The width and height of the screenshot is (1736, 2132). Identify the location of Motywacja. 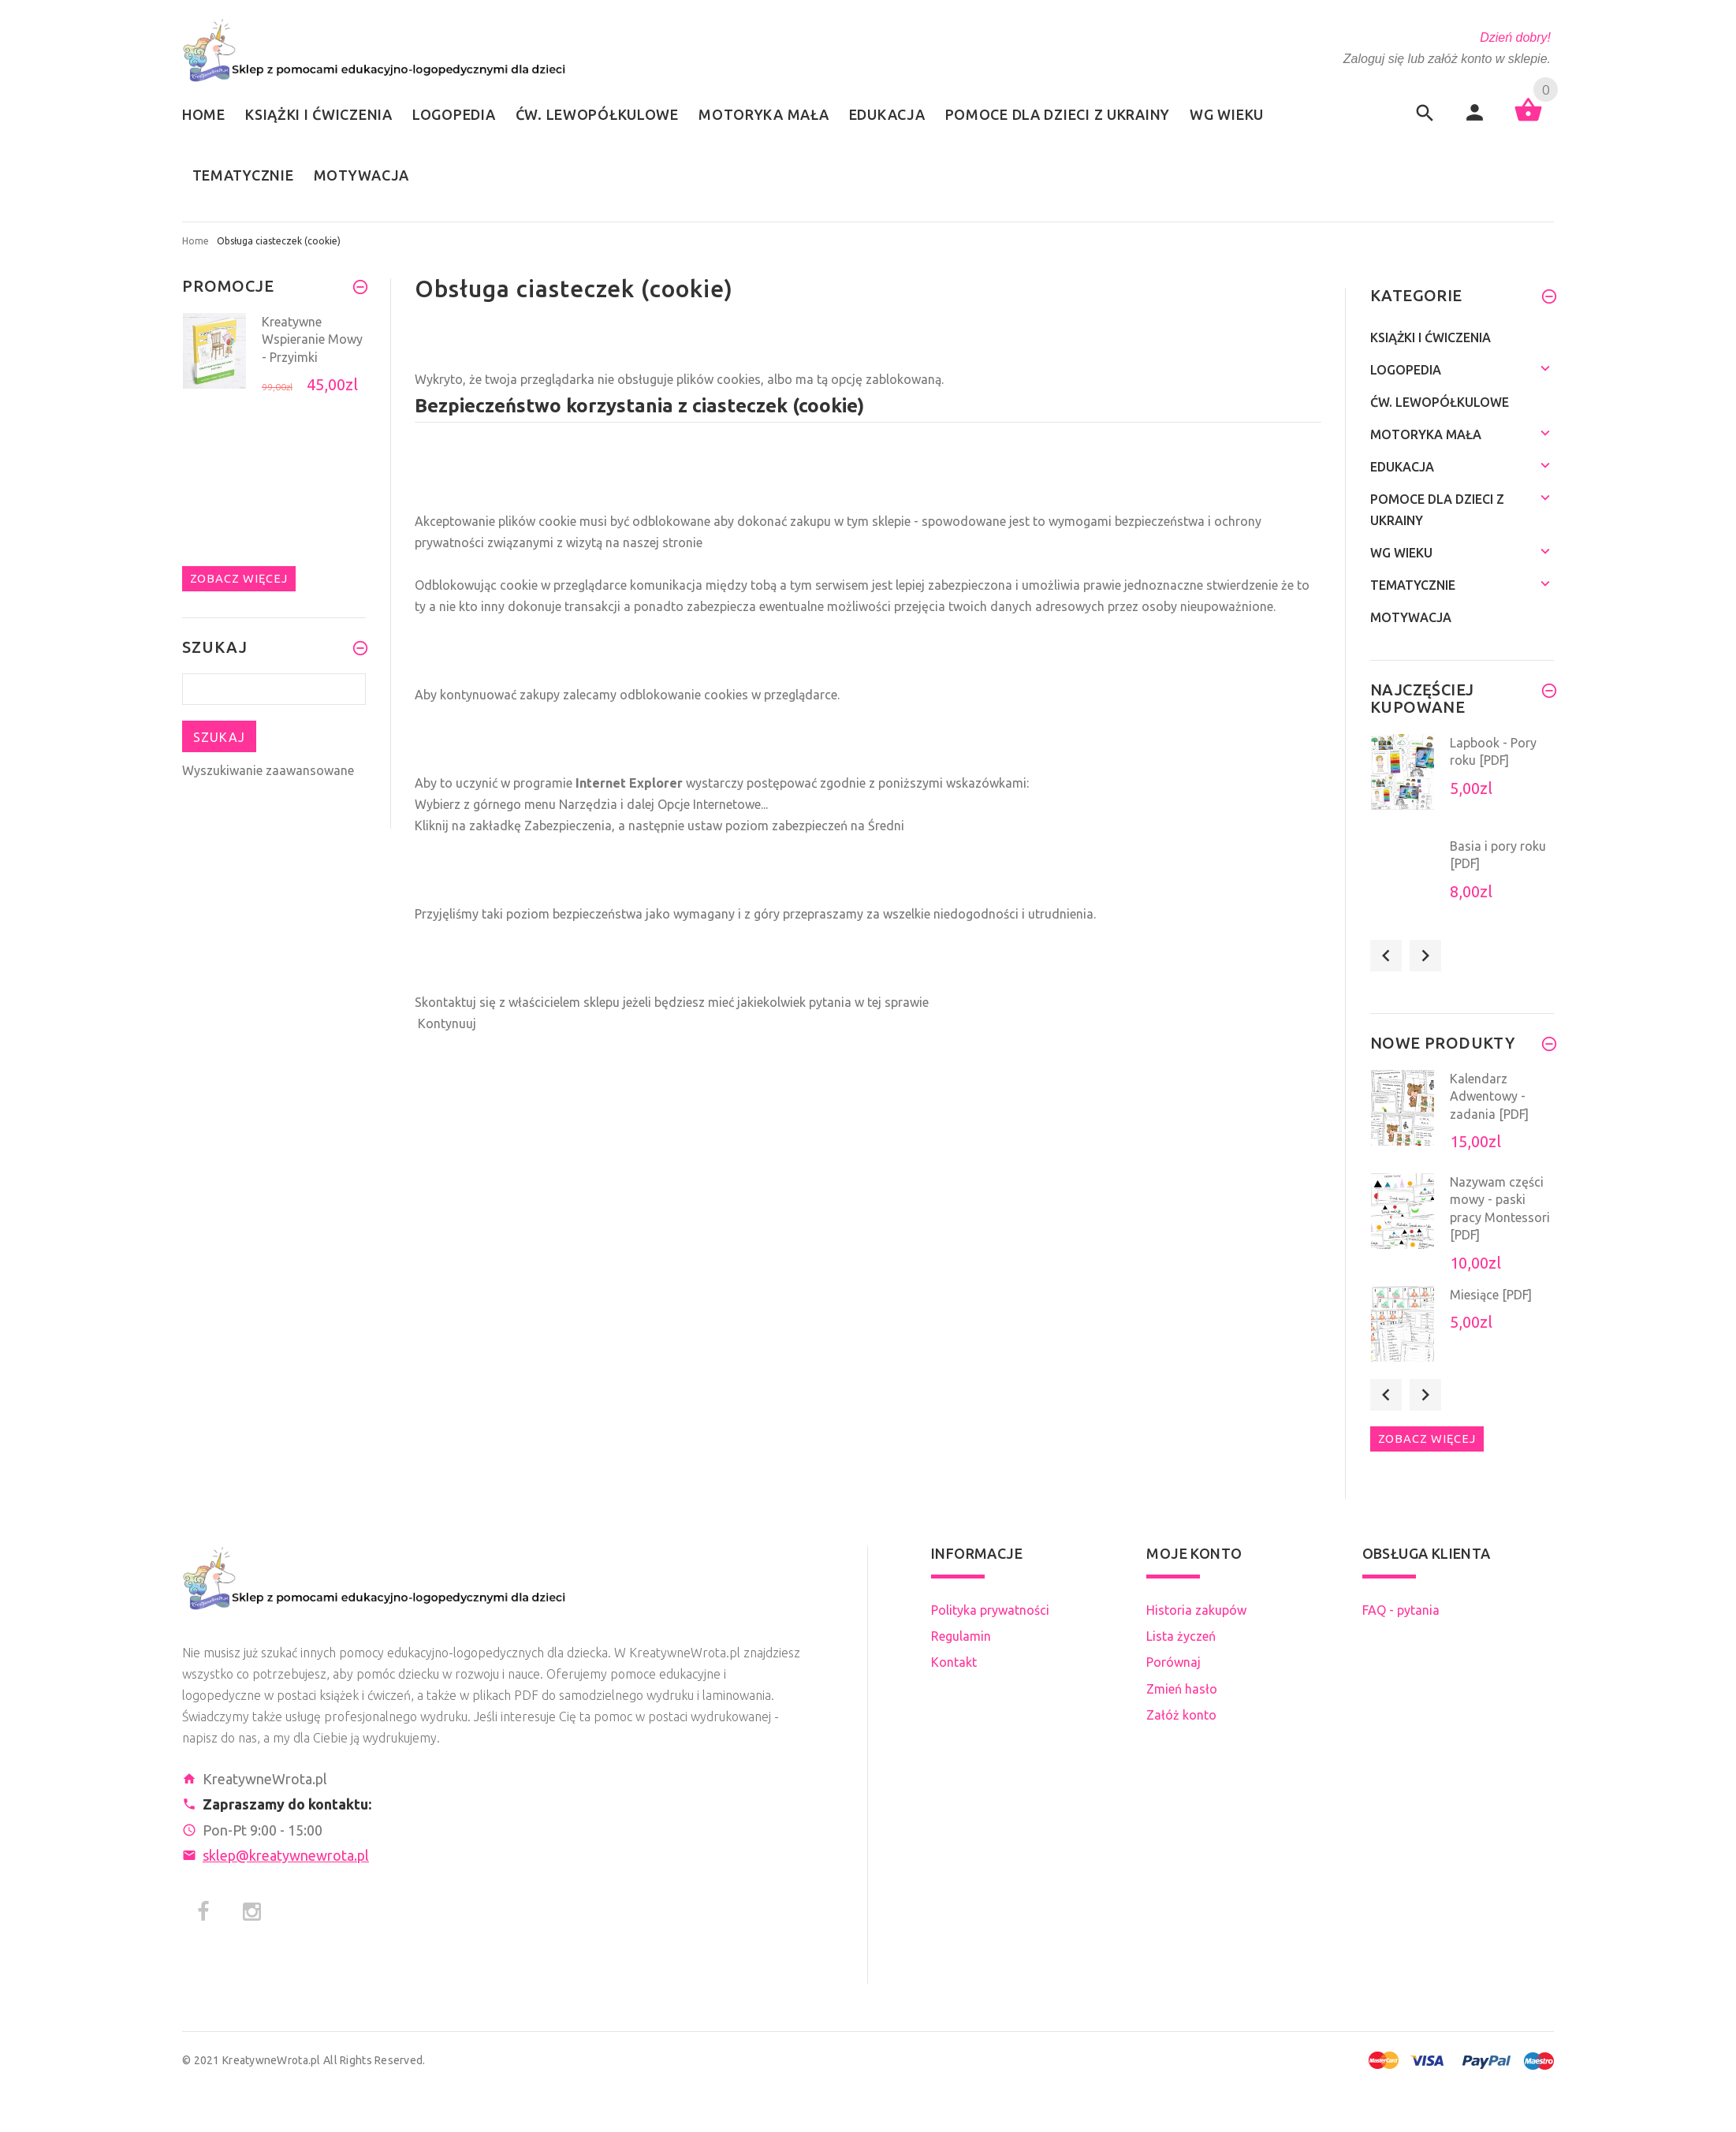
(1410, 617).